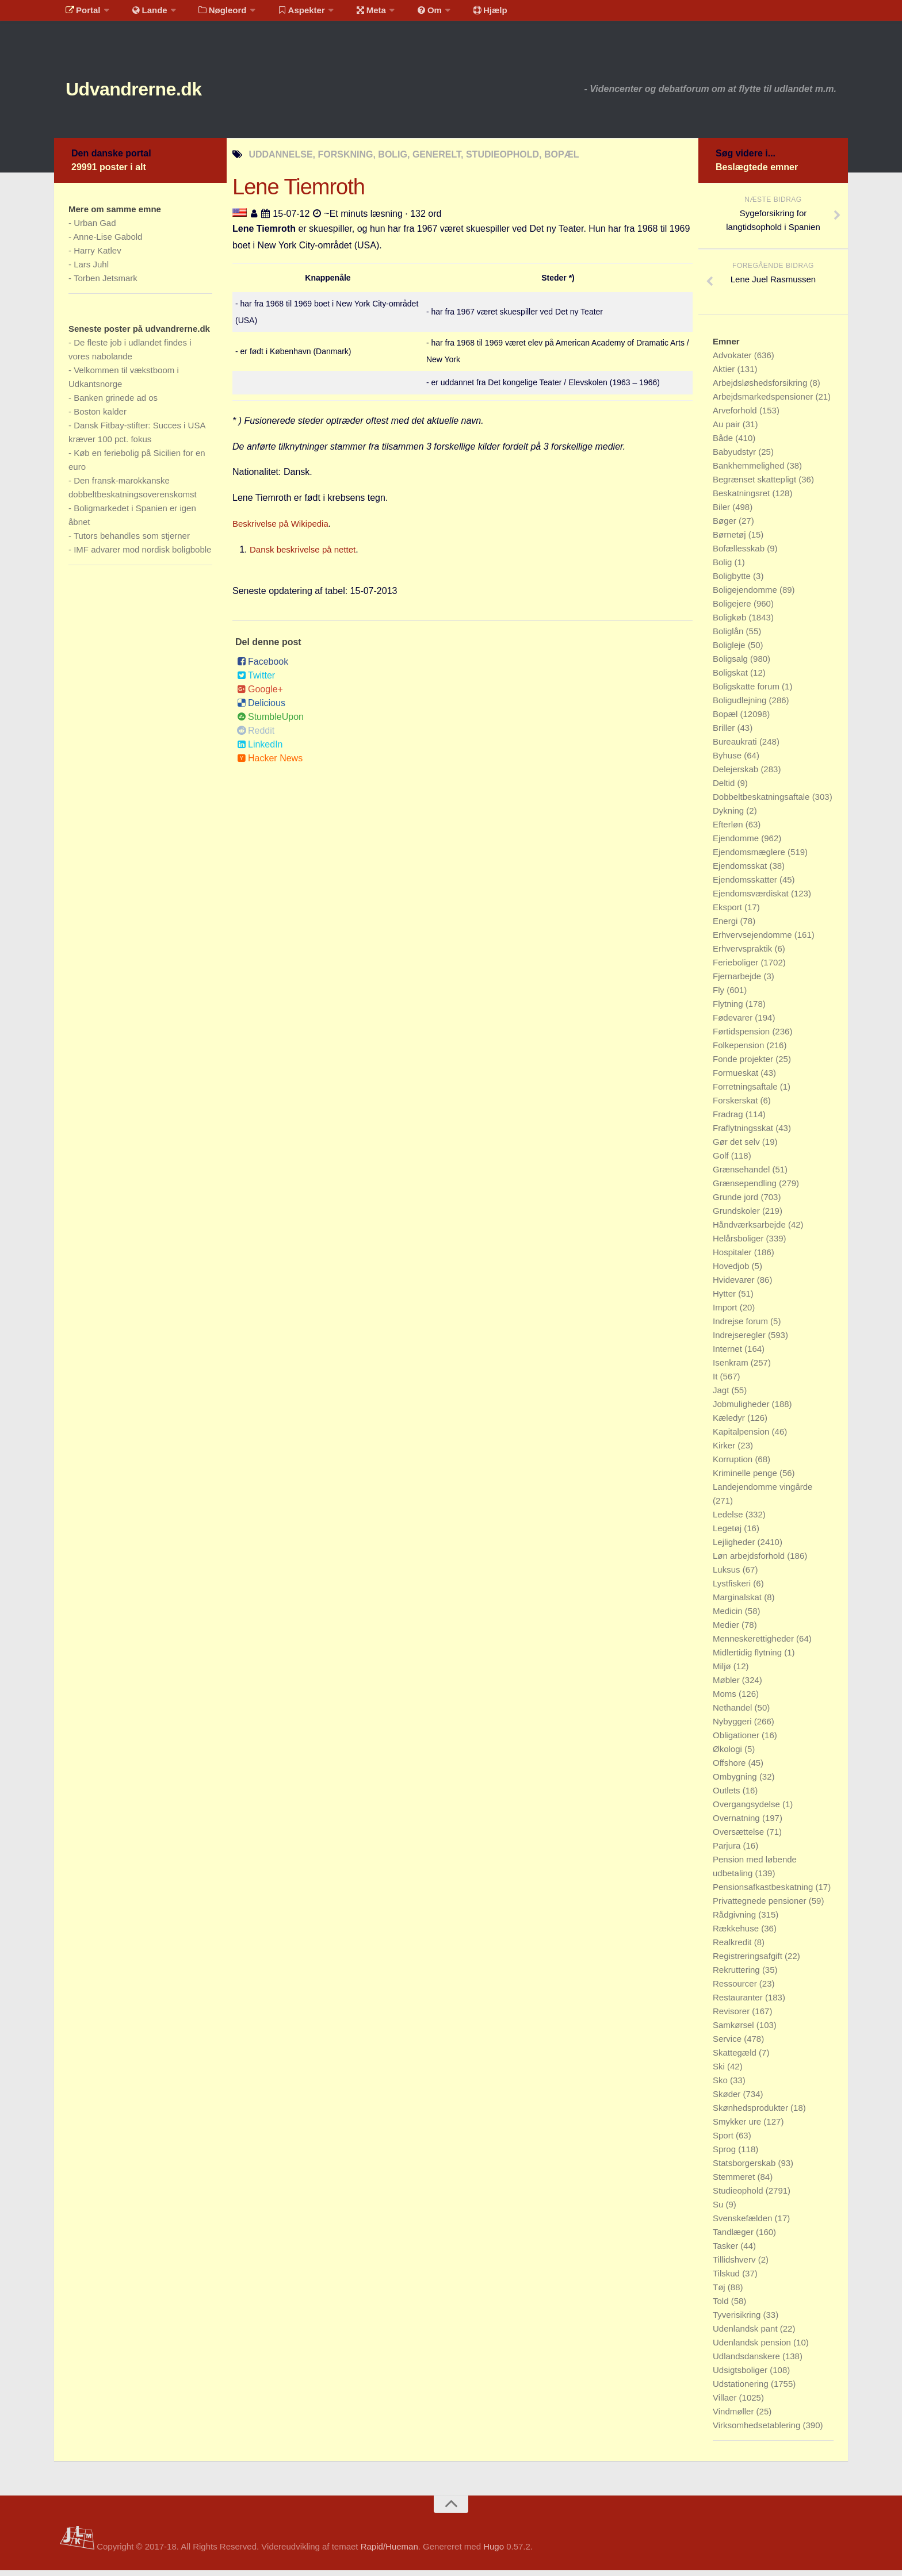  I want to click on Bankhemmelighed, so click(749, 471).